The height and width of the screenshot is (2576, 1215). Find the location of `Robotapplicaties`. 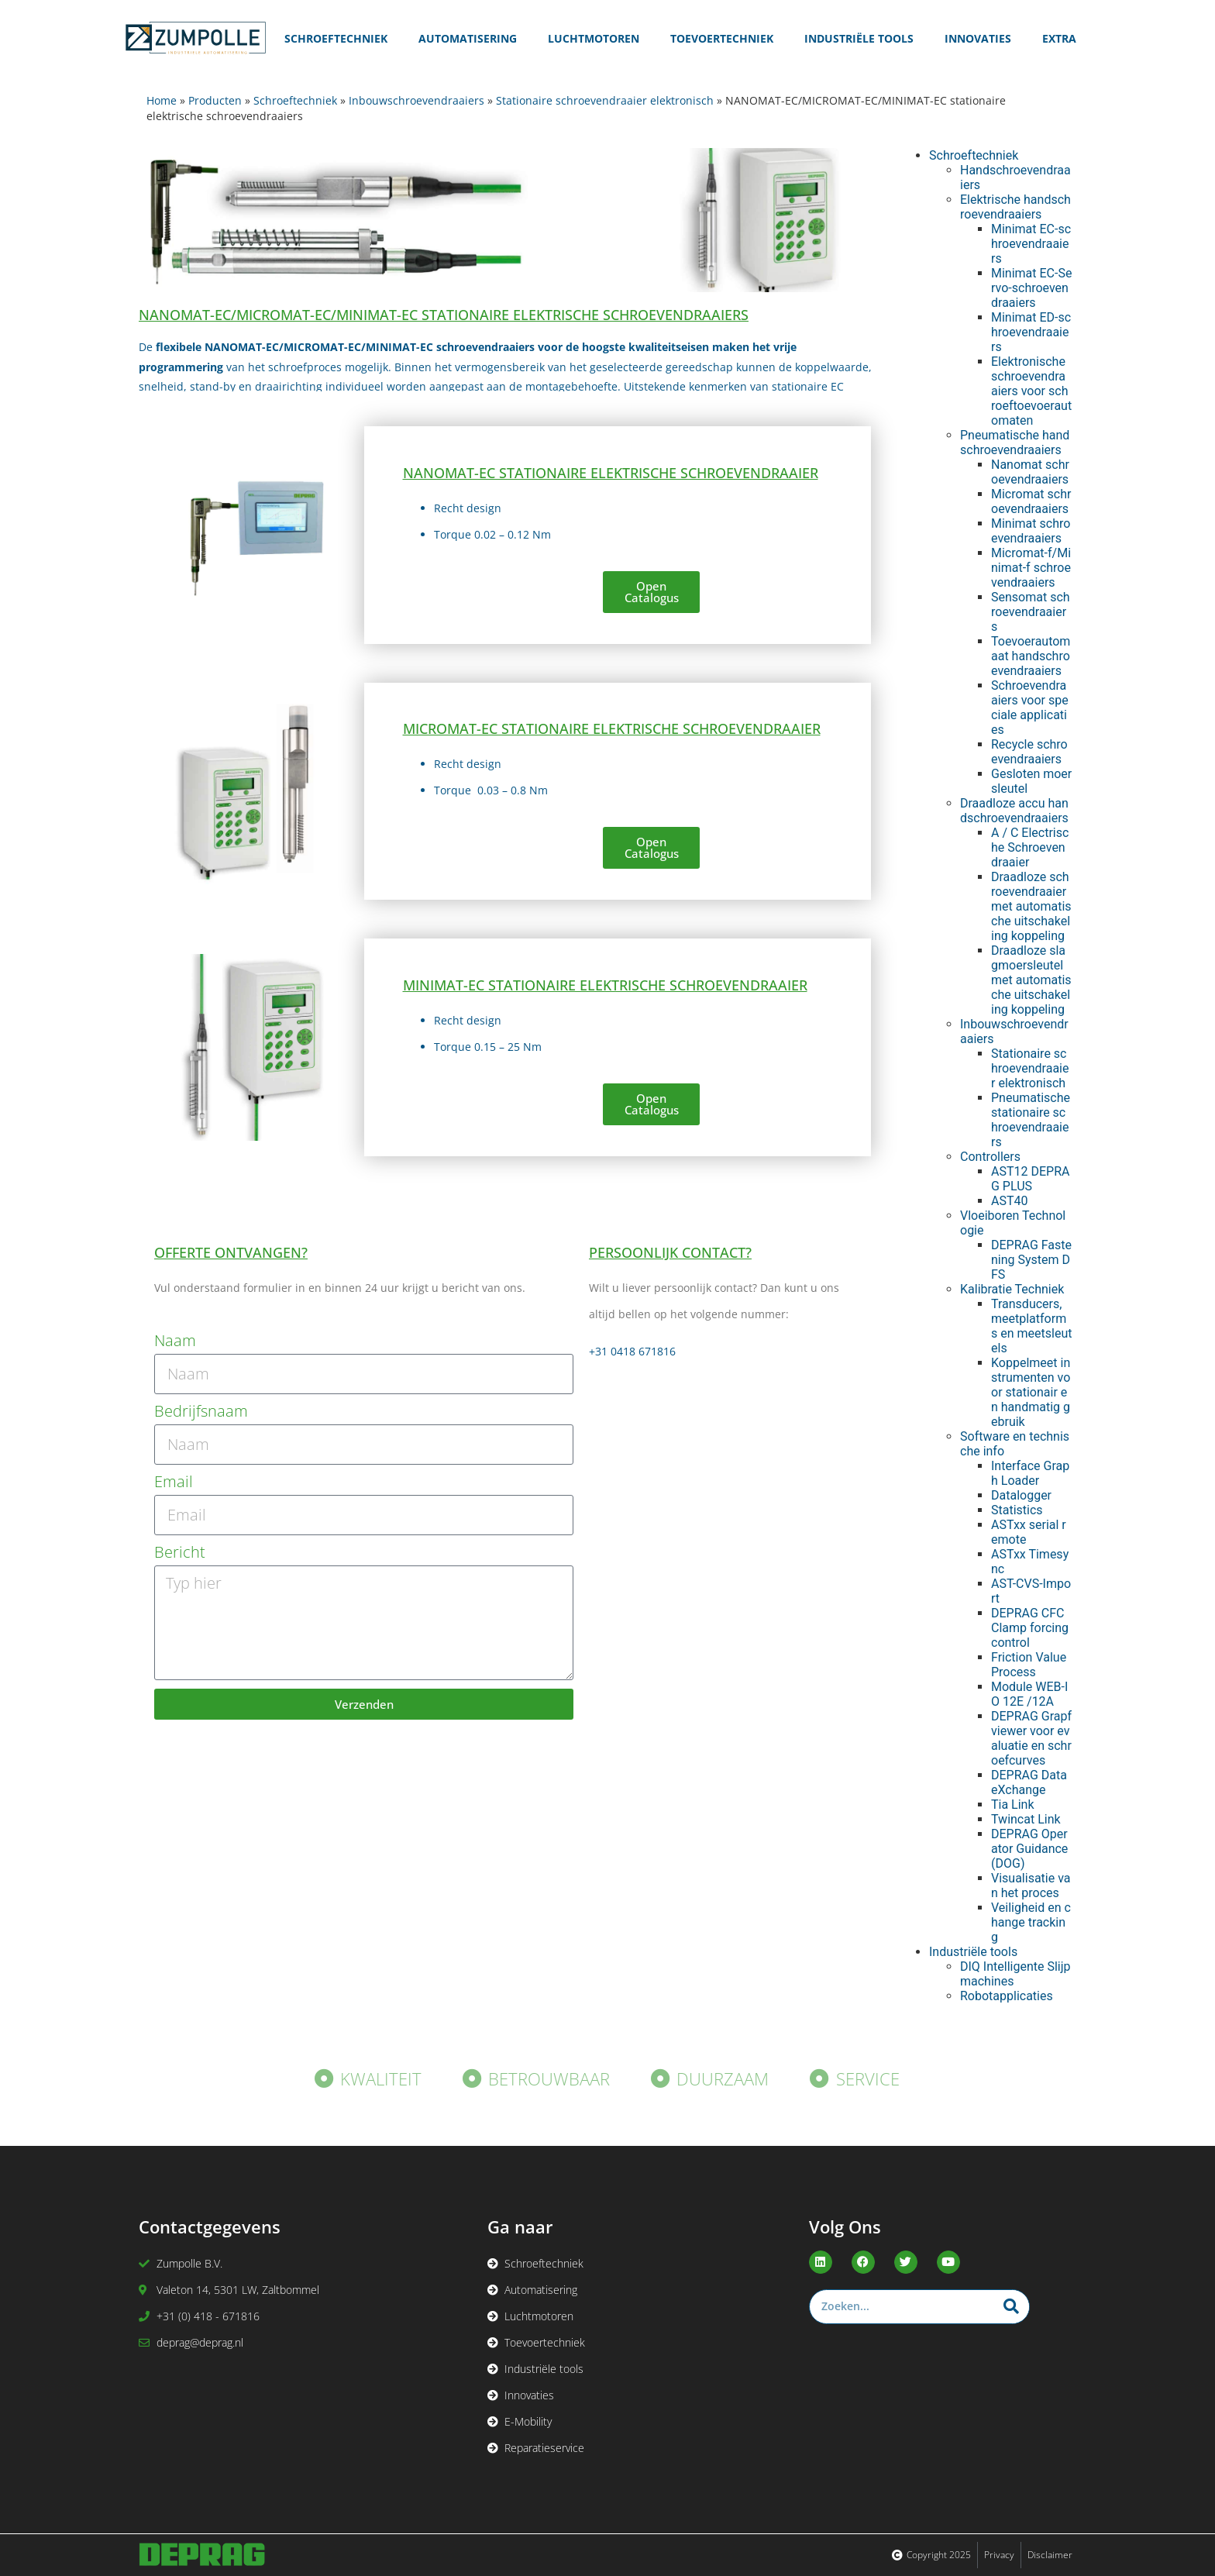

Robotapplicaties is located at coordinates (1006, 1996).